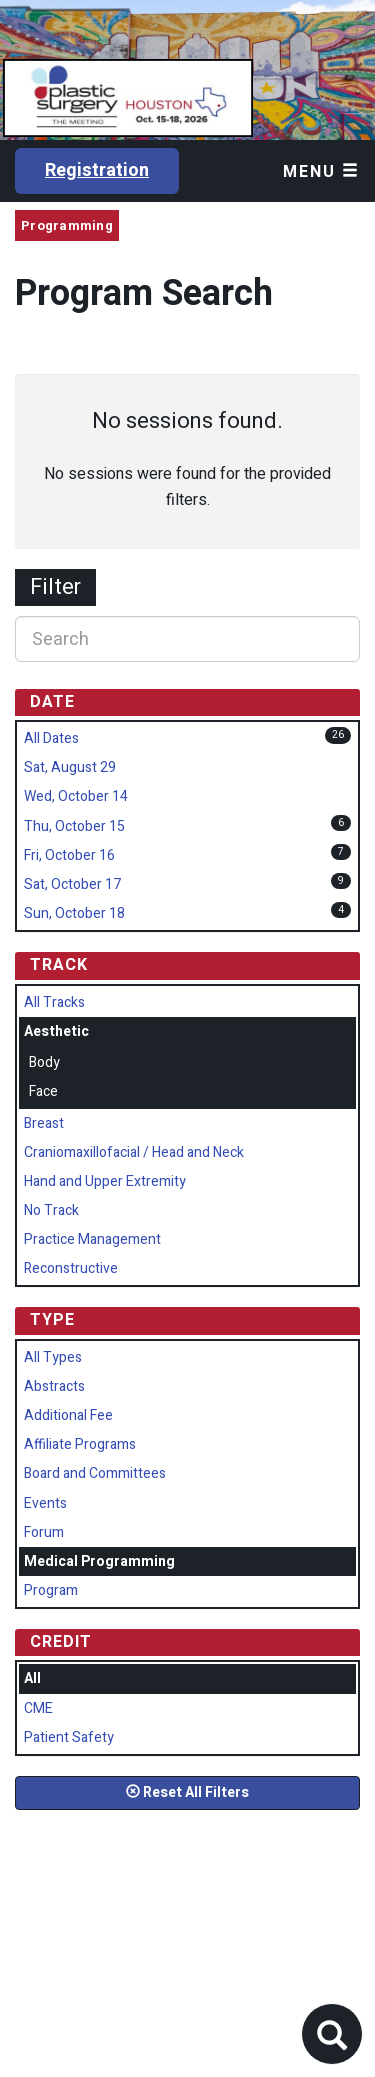 The image size is (375, 2077). What do you see at coordinates (56, 1031) in the screenshot?
I see `Aesthetic` at bounding box center [56, 1031].